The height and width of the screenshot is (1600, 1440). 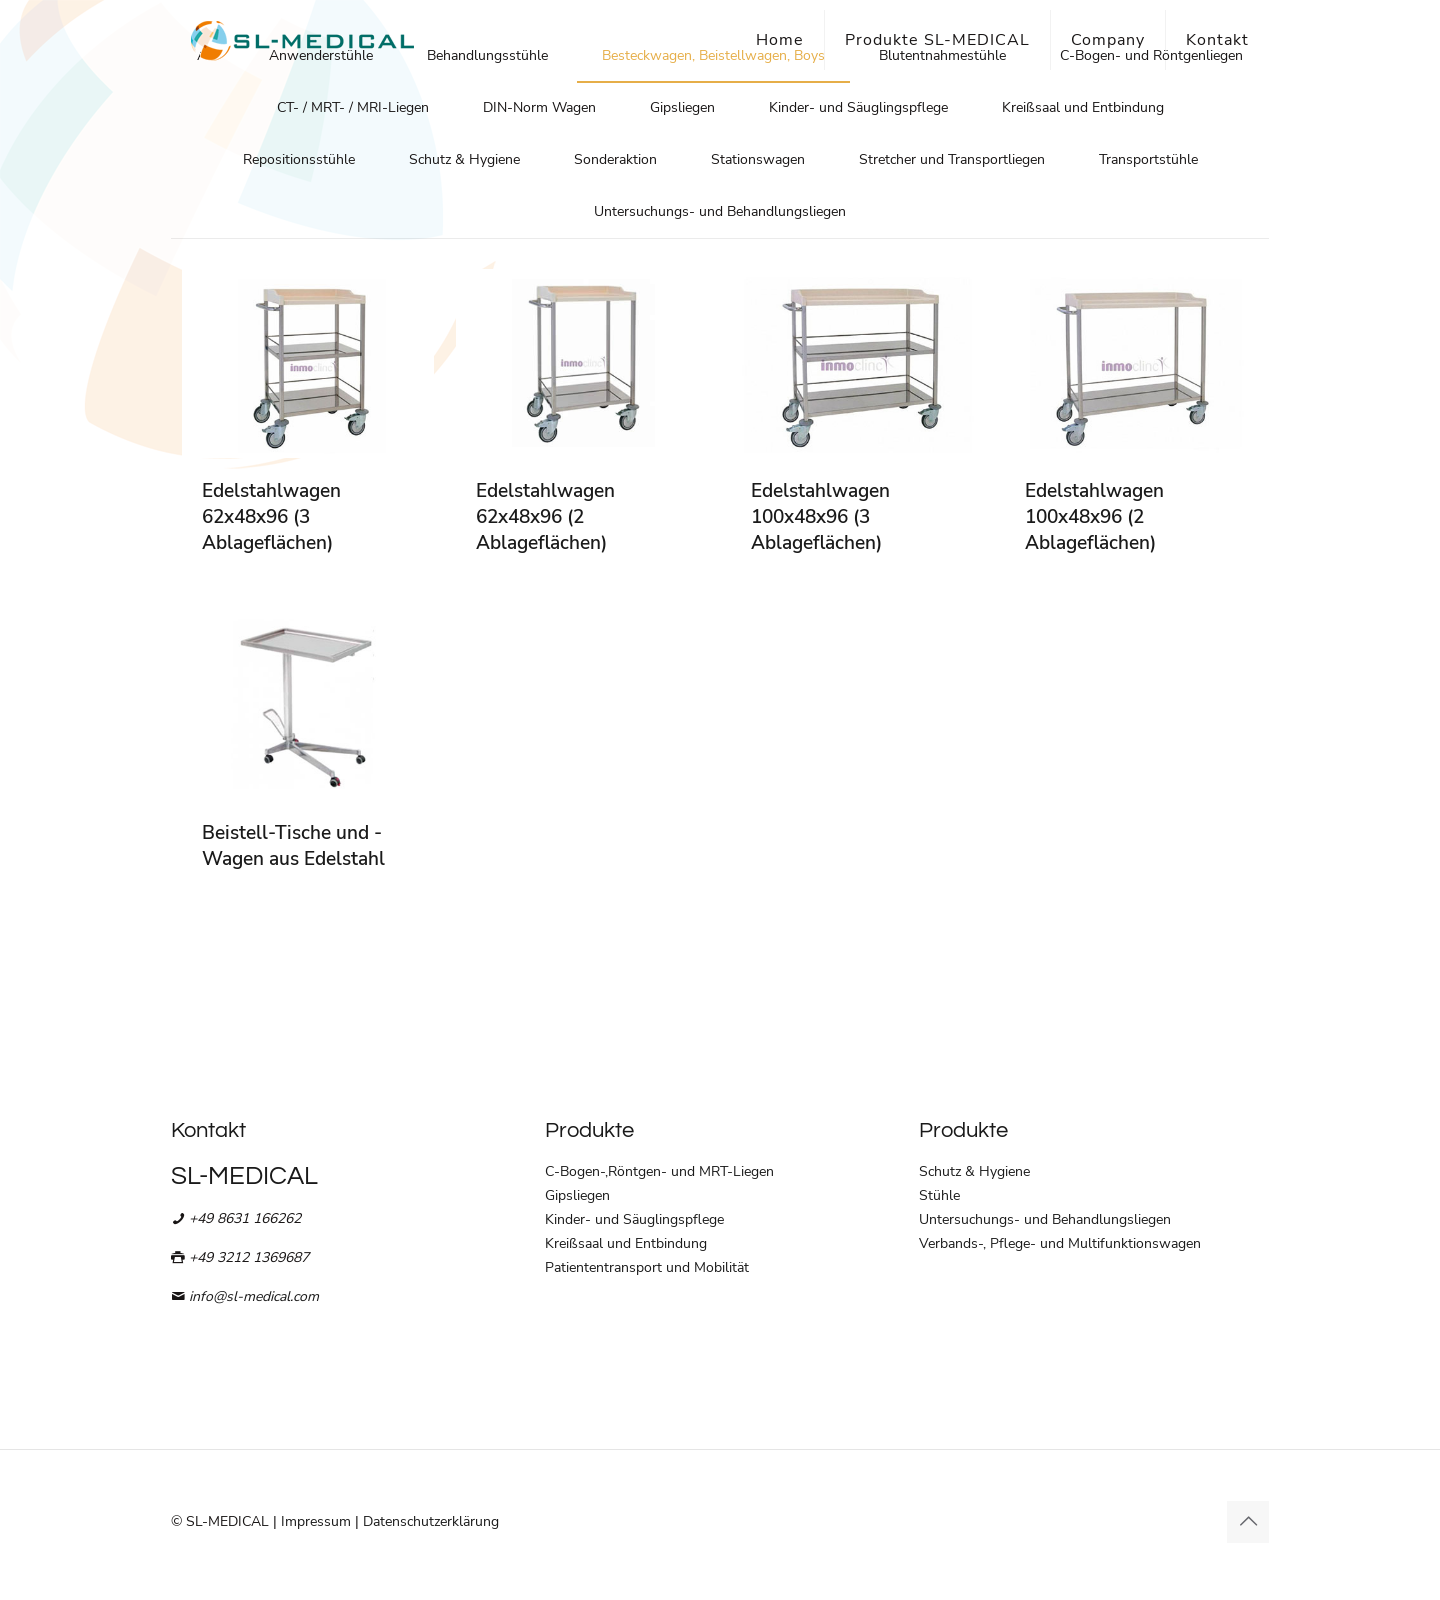 What do you see at coordinates (820, 517) in the screenshot?
I see `Edelstahlwagen 100x48x96 (3 Ablageflächen)` at bounding box center [820, 517].